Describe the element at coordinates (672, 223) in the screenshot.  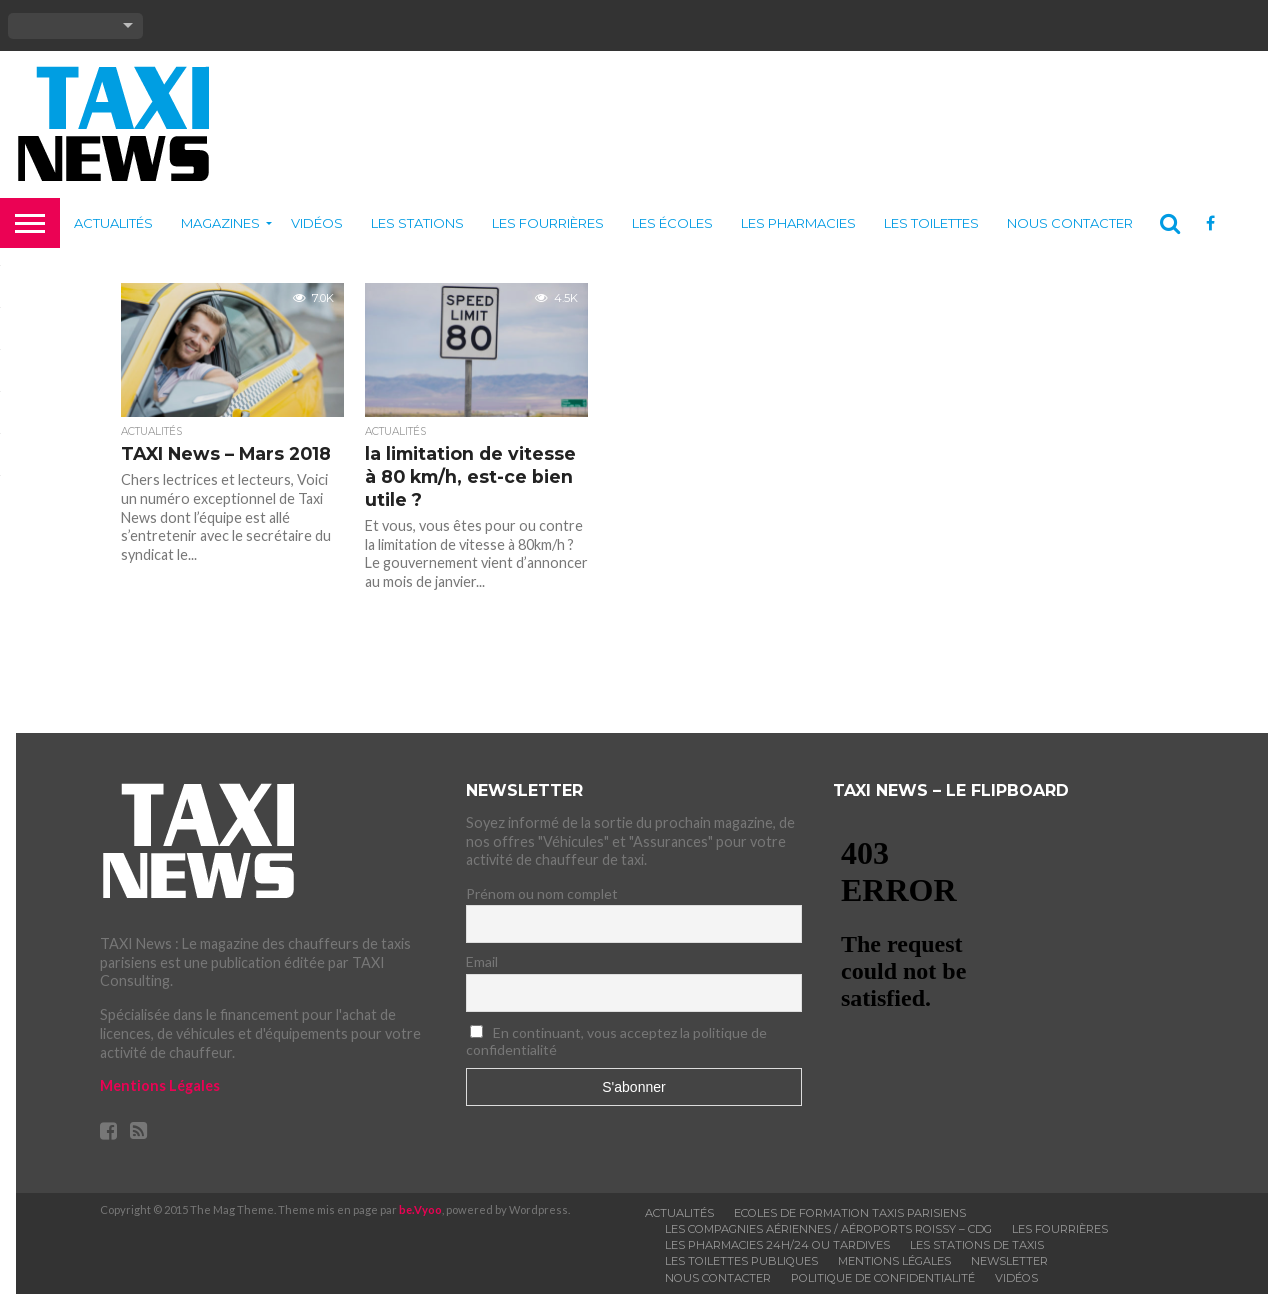
I see `Les écoles` at that location.